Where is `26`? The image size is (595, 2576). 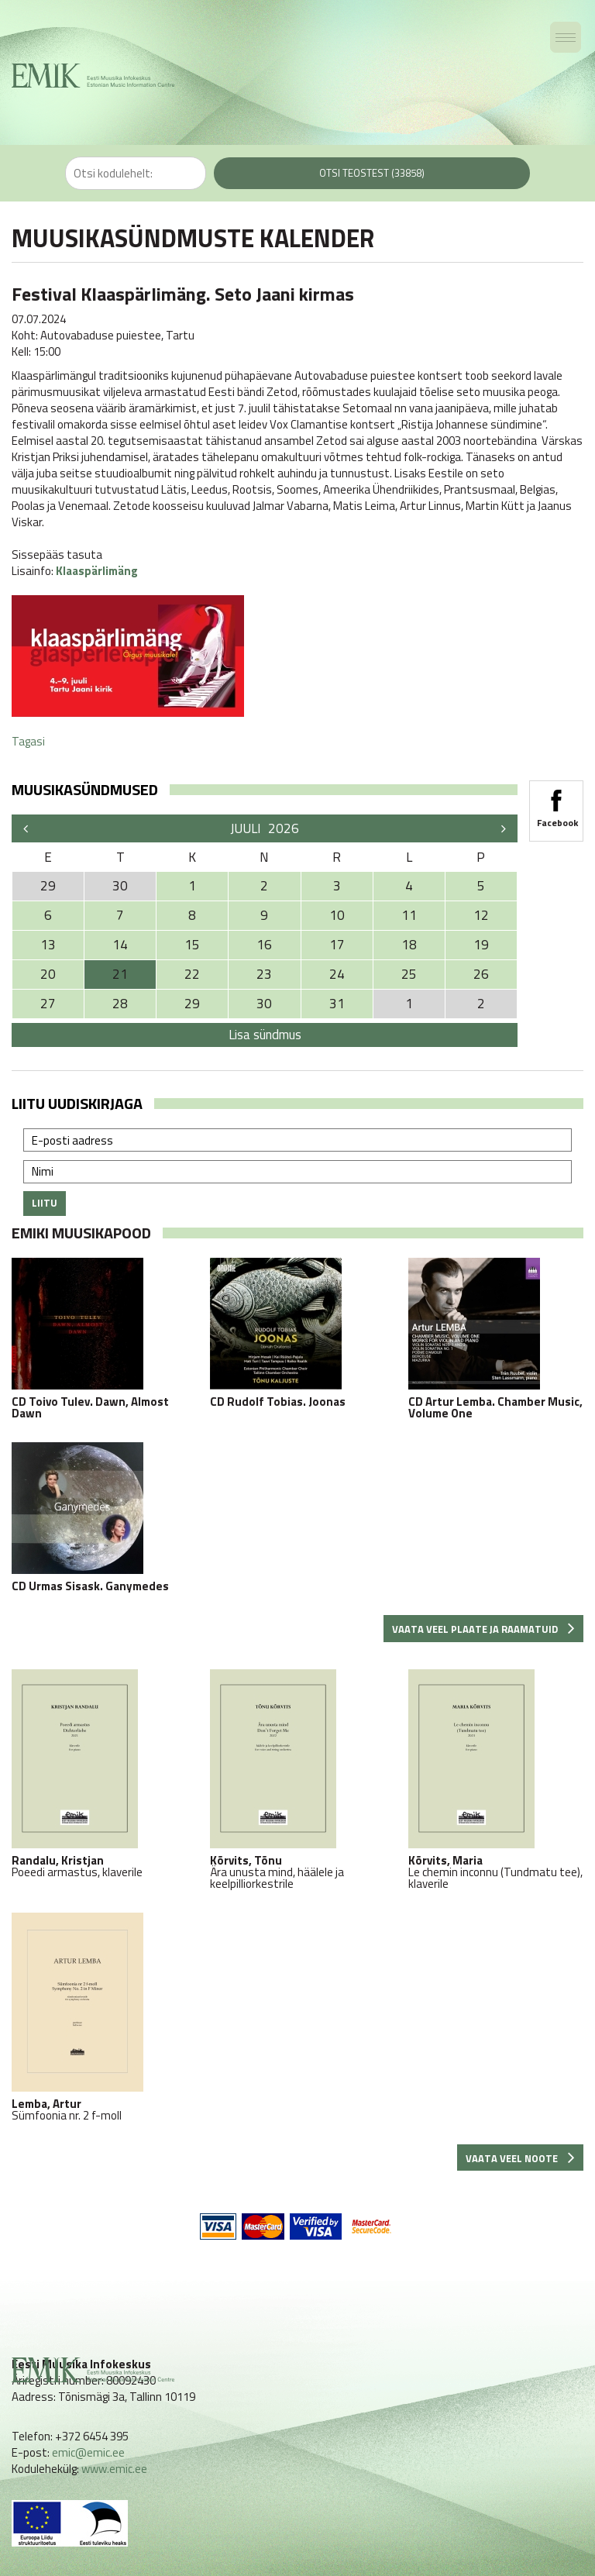
26 is located at coordinates (481, 974).